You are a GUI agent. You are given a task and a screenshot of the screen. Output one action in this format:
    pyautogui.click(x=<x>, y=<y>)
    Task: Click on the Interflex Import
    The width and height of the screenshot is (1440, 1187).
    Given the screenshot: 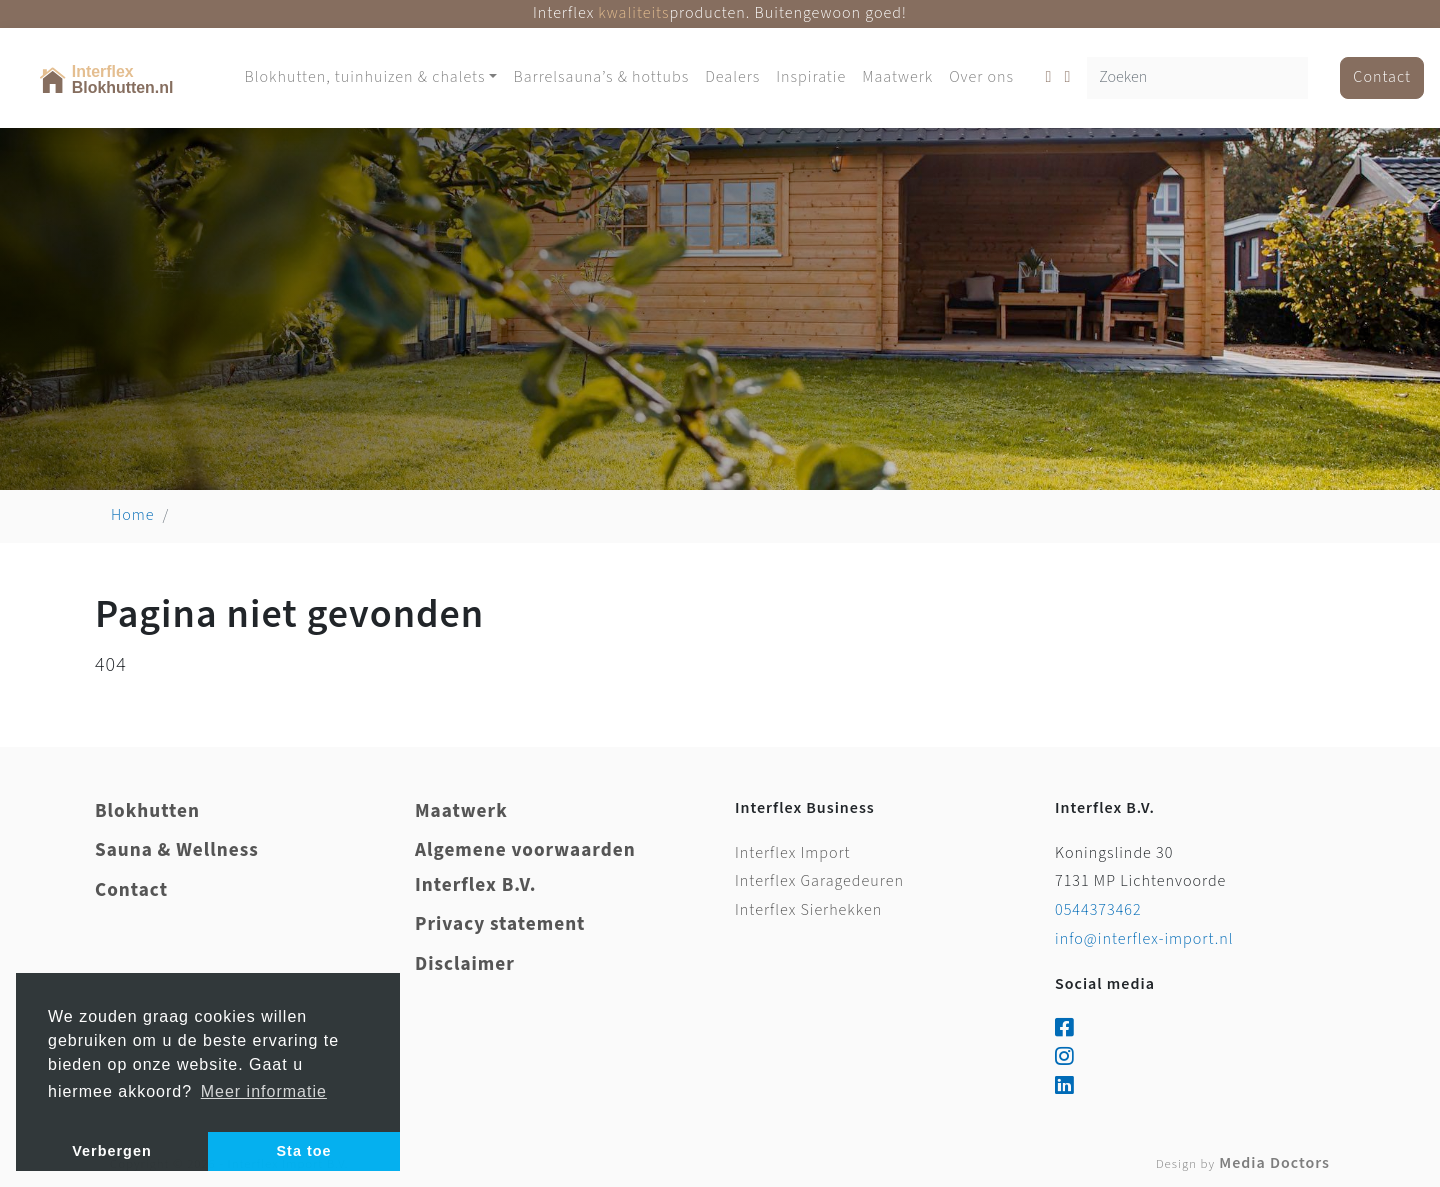 What is the action you would take?
    pyautogui.click(x=793, y=853)
    